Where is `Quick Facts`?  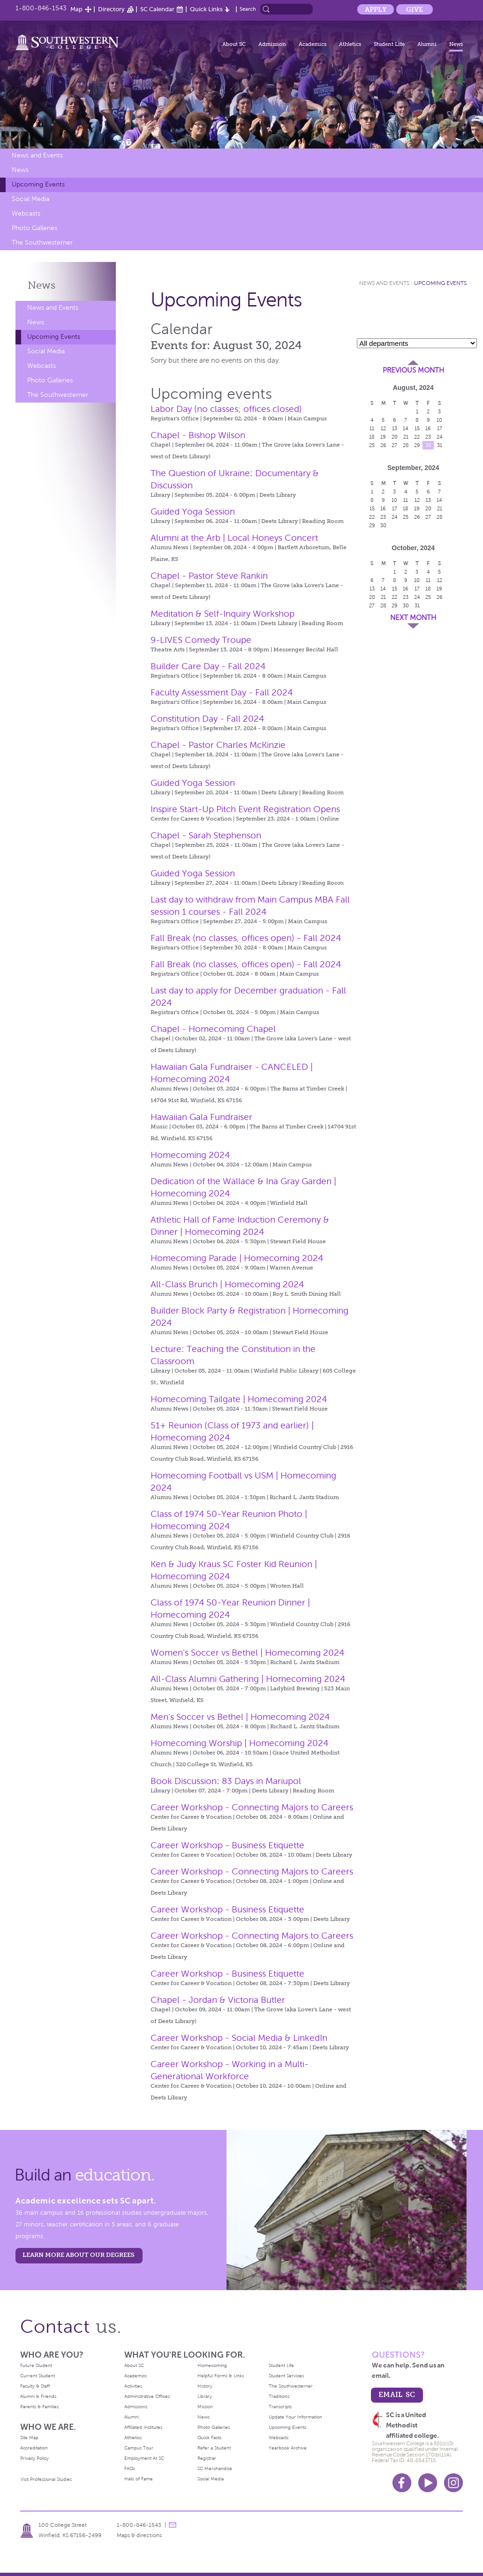 Quick Facts is located at coordinates (209, 2437).